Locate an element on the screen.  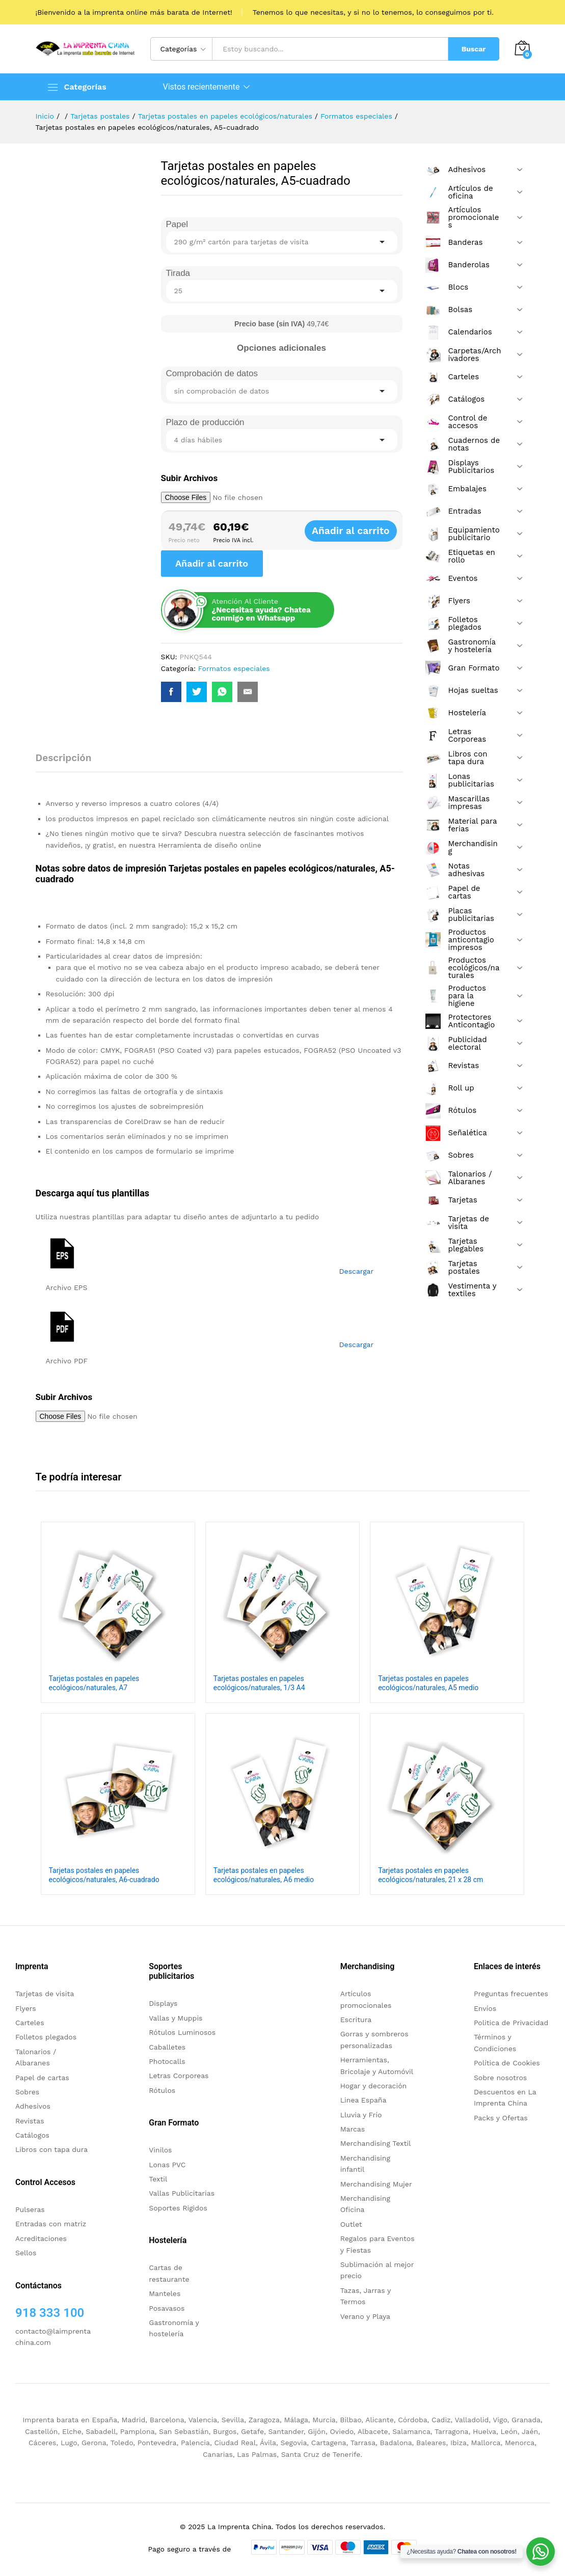
Tarjetas postales en papeles ecológicos/naturales, A7 is located at coordinates (94, 1683).